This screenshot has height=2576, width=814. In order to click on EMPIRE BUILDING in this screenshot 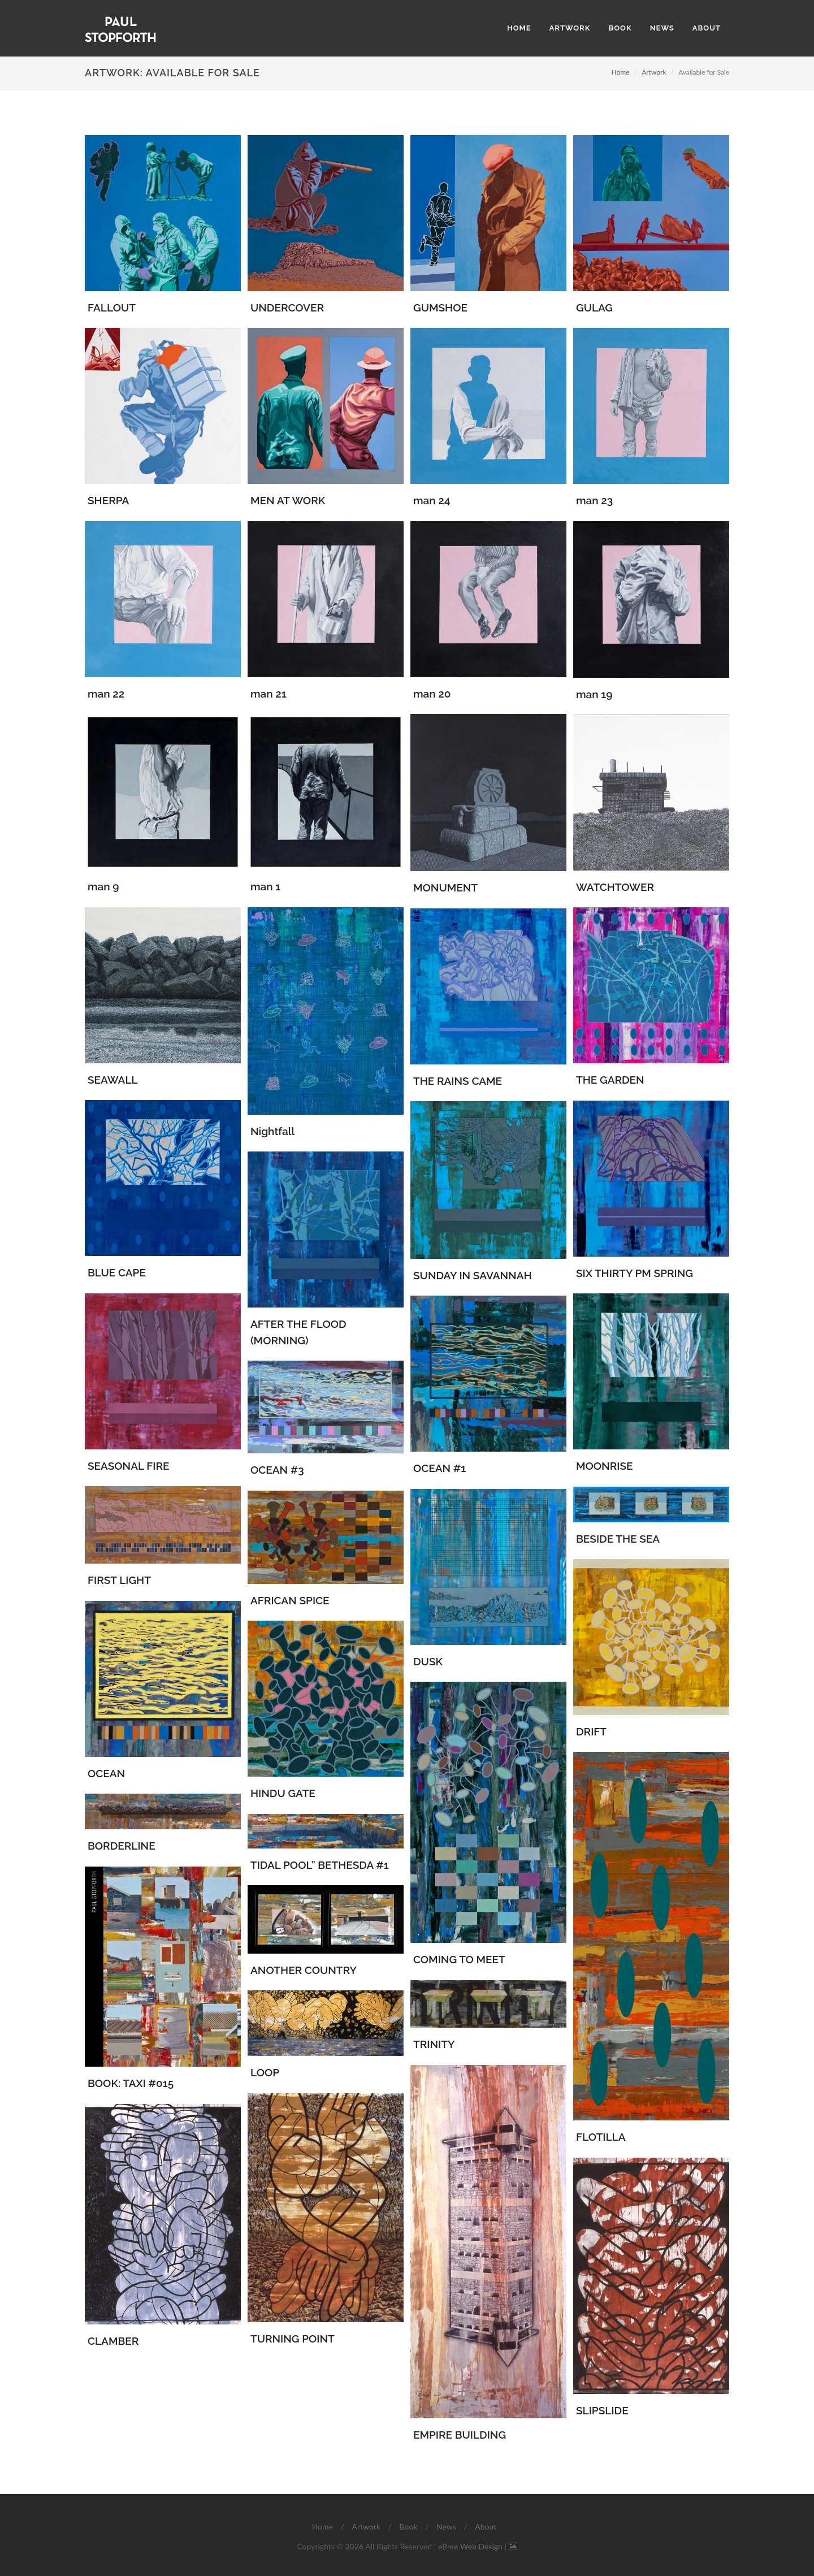, I will do `click(459, 2434)`.